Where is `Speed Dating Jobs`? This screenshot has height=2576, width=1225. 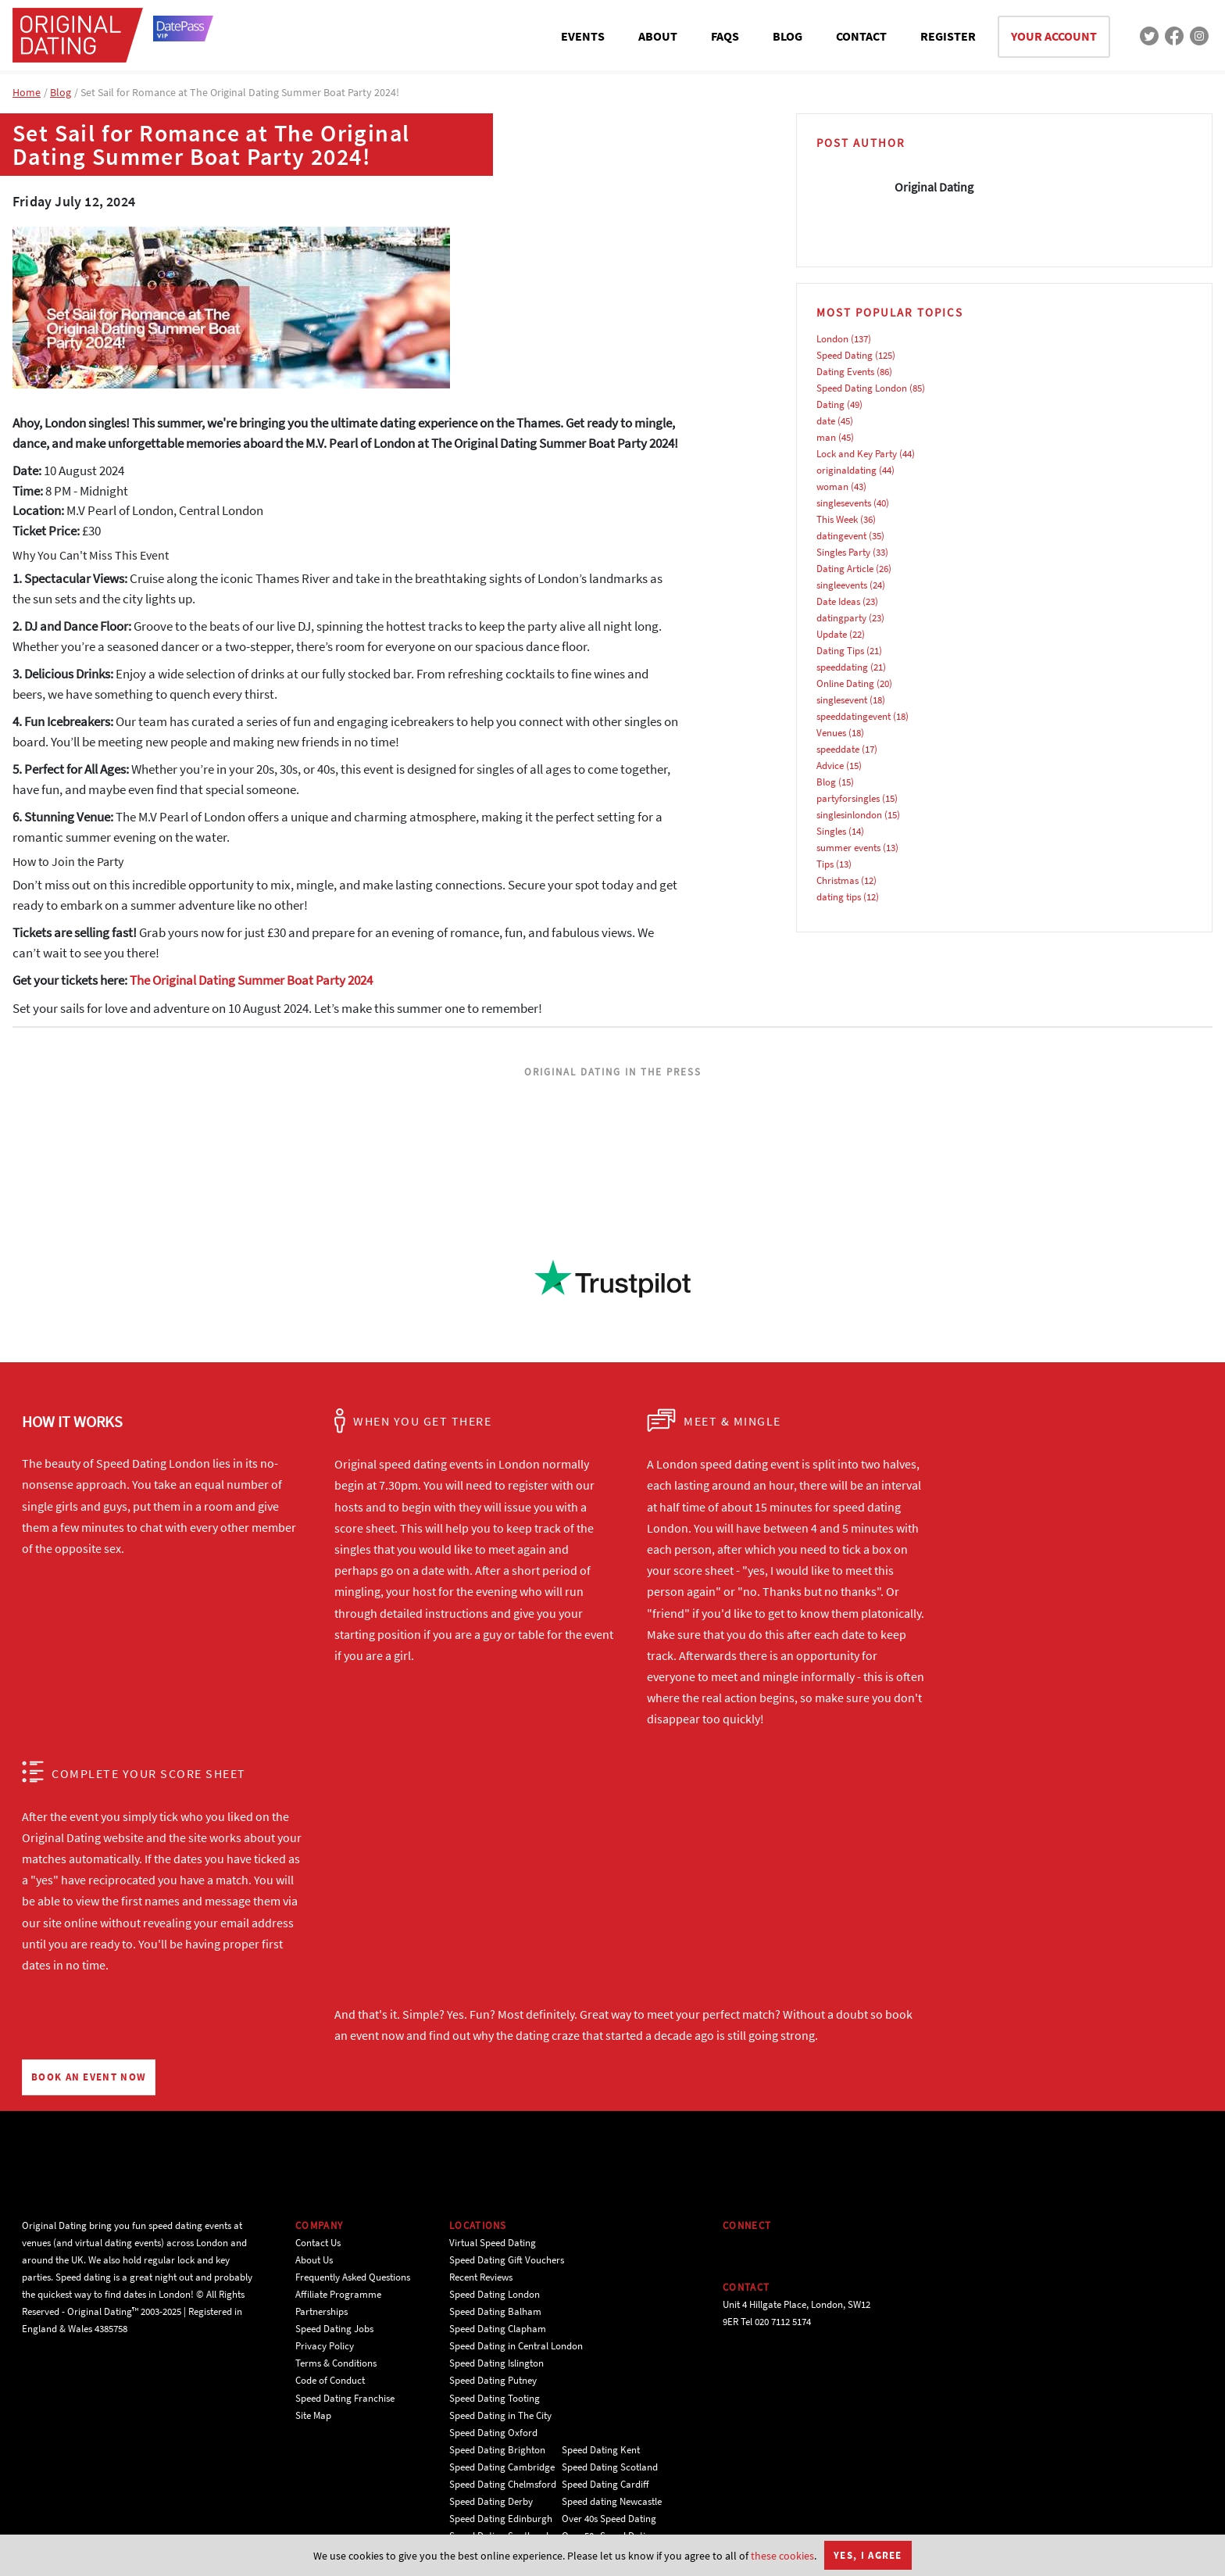 Speed Dating Jobs is located at coordinates (334, 2328).